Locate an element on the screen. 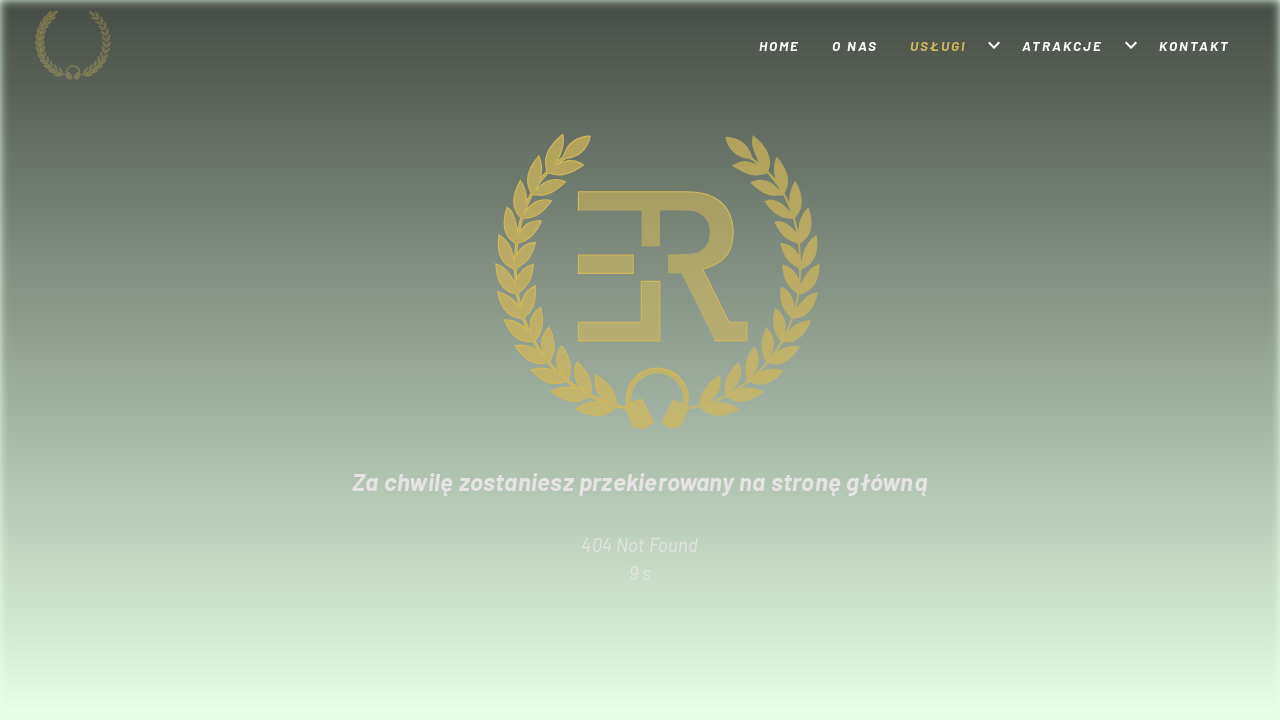 This screenshot has width=1280, height=720. Atrakcje is located at coordinates (1062, 45).